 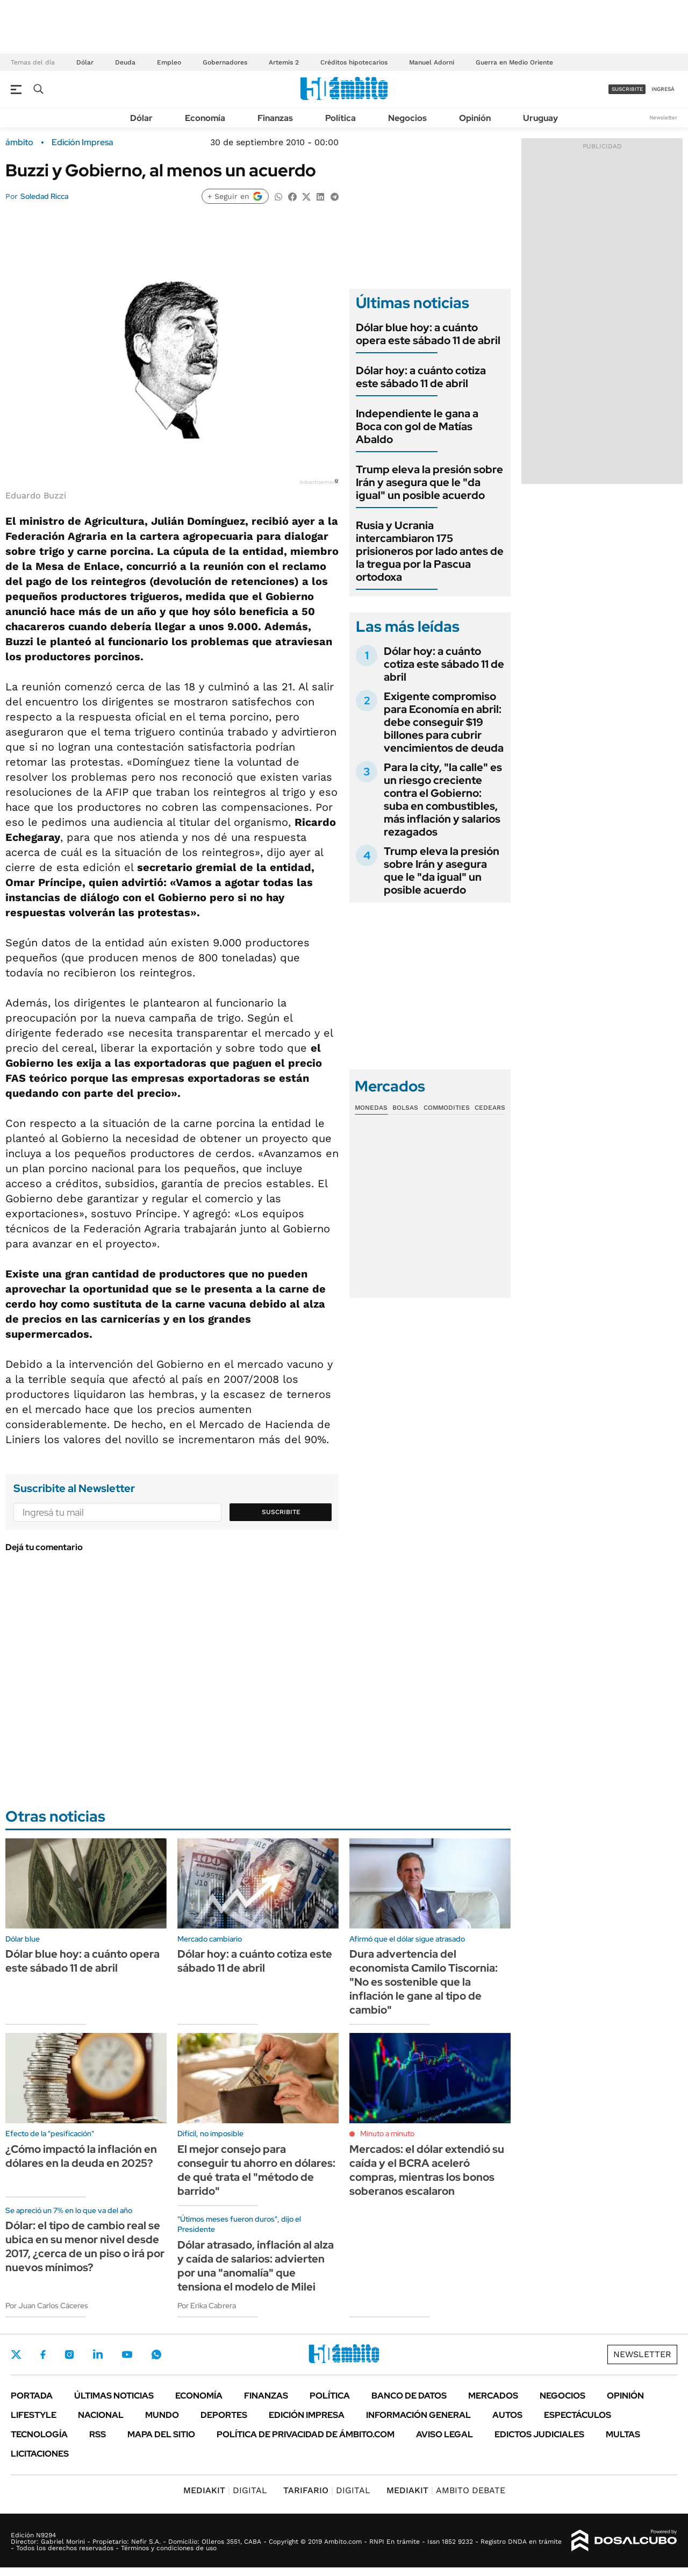 What do you see at coordinates (32, 2395) in the screenshot?
I see `Portada` at bounding box center [32, 2395].